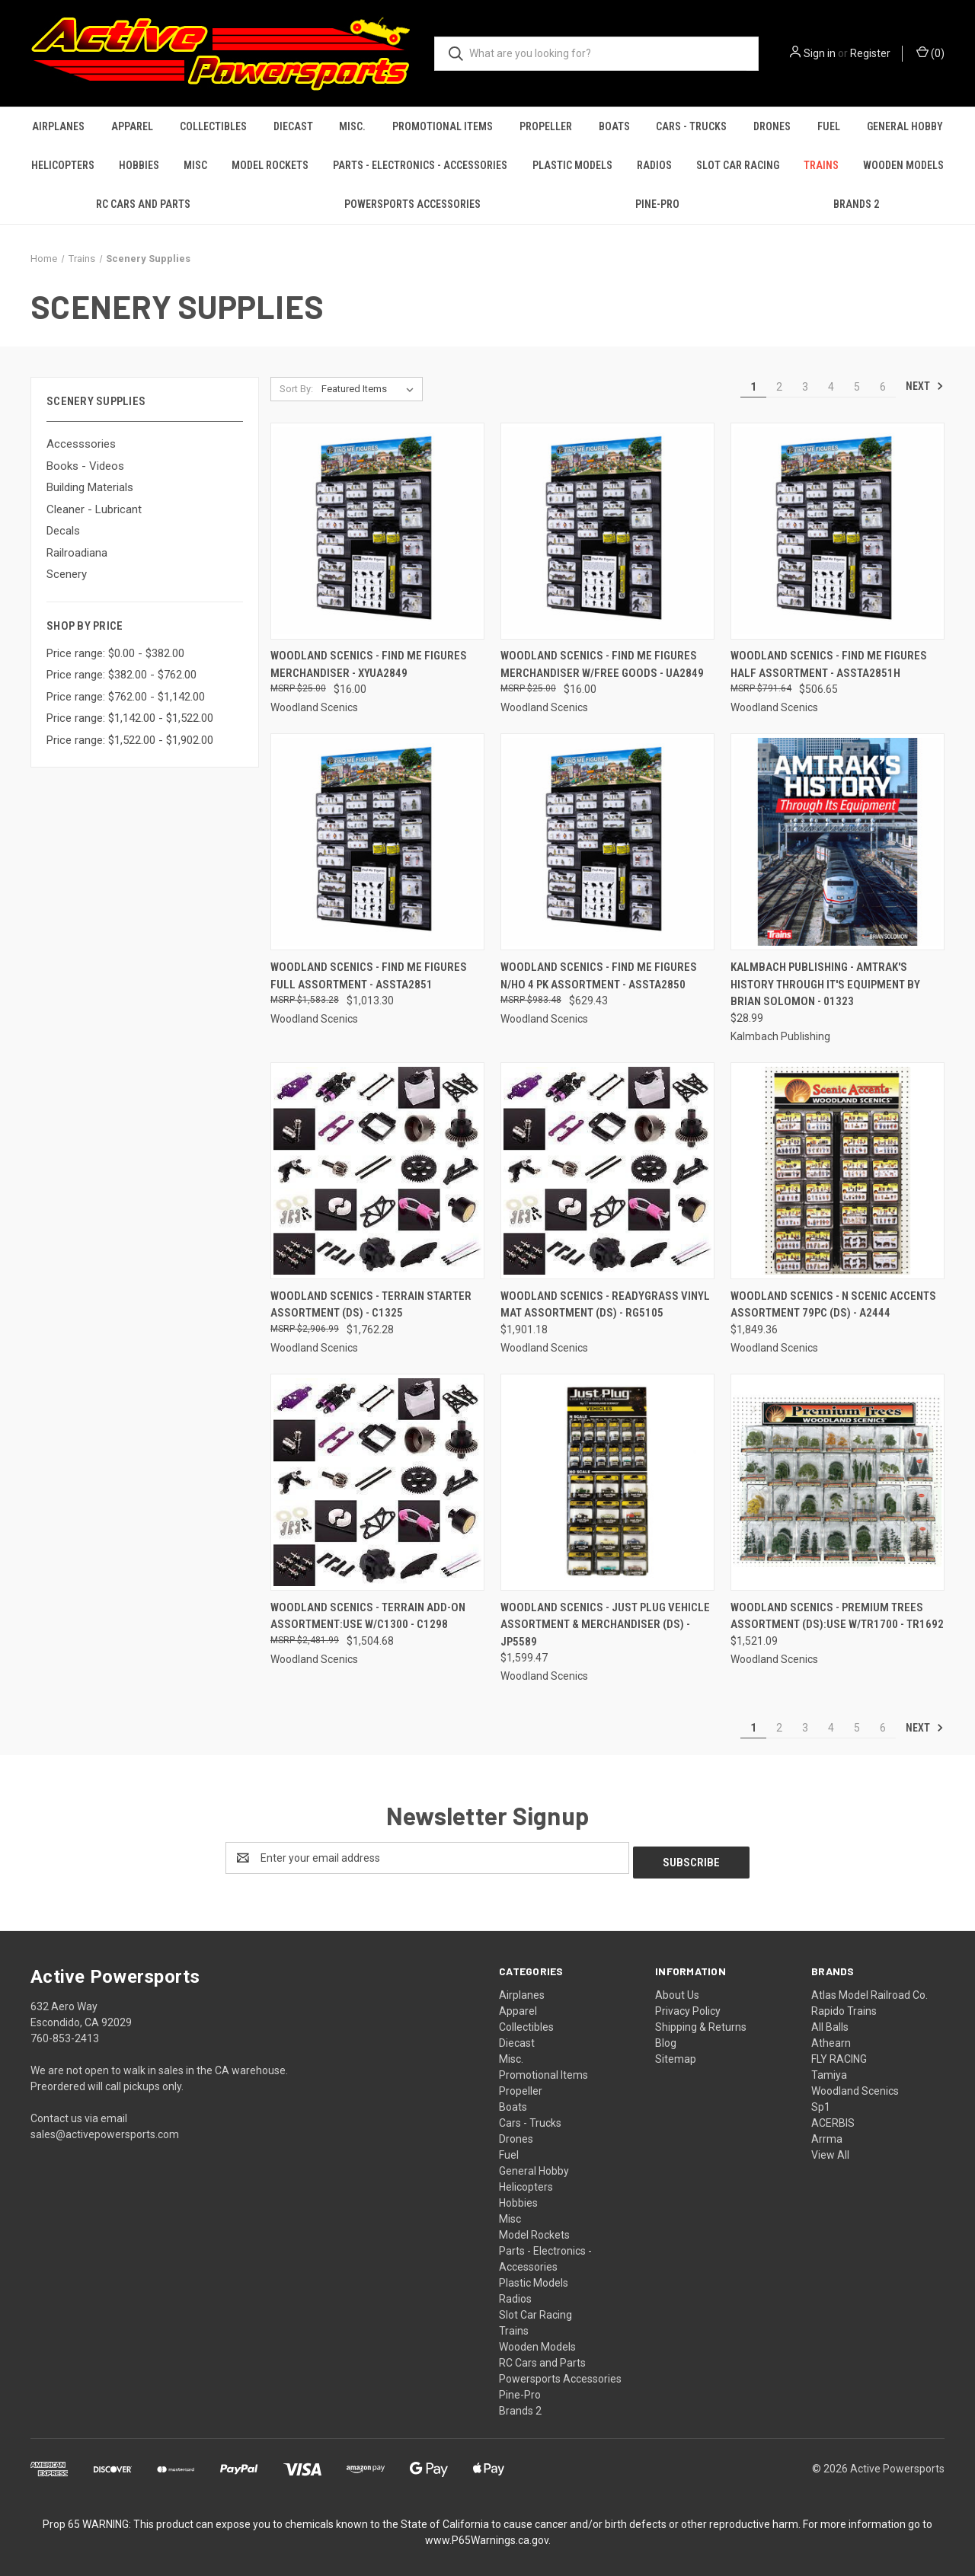 The width and height of the screenshot is (975, 2576). I want to click on FLY RACING, so click(839, 2054).